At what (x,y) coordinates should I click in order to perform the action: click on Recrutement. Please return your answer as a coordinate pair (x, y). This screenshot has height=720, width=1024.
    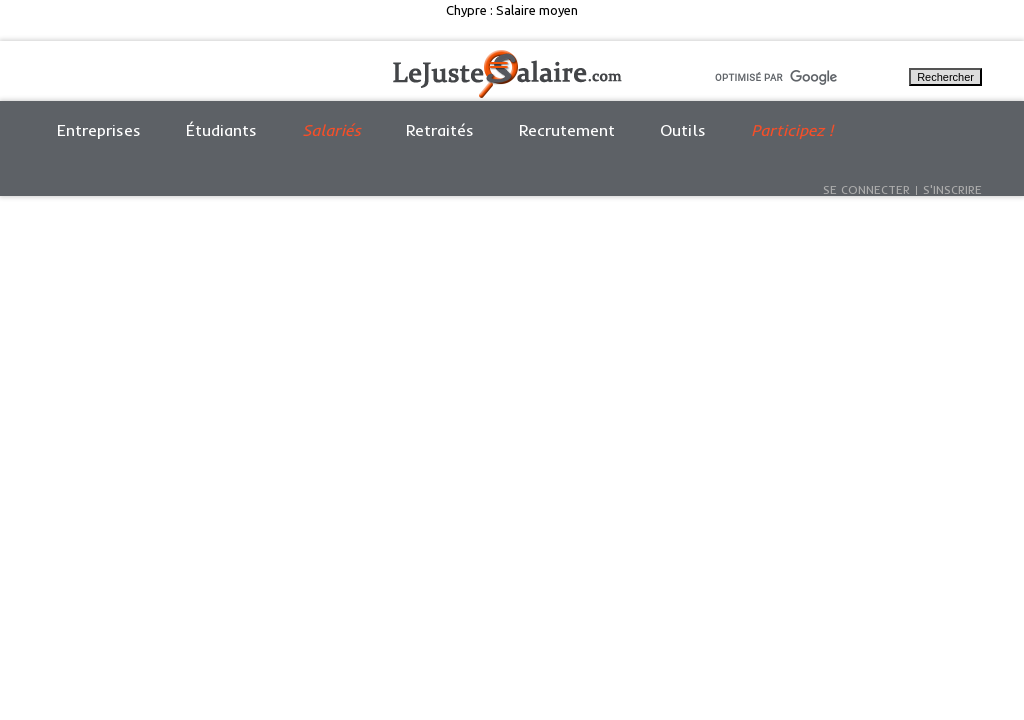
    Looking at the image, I should click on (567, 130).